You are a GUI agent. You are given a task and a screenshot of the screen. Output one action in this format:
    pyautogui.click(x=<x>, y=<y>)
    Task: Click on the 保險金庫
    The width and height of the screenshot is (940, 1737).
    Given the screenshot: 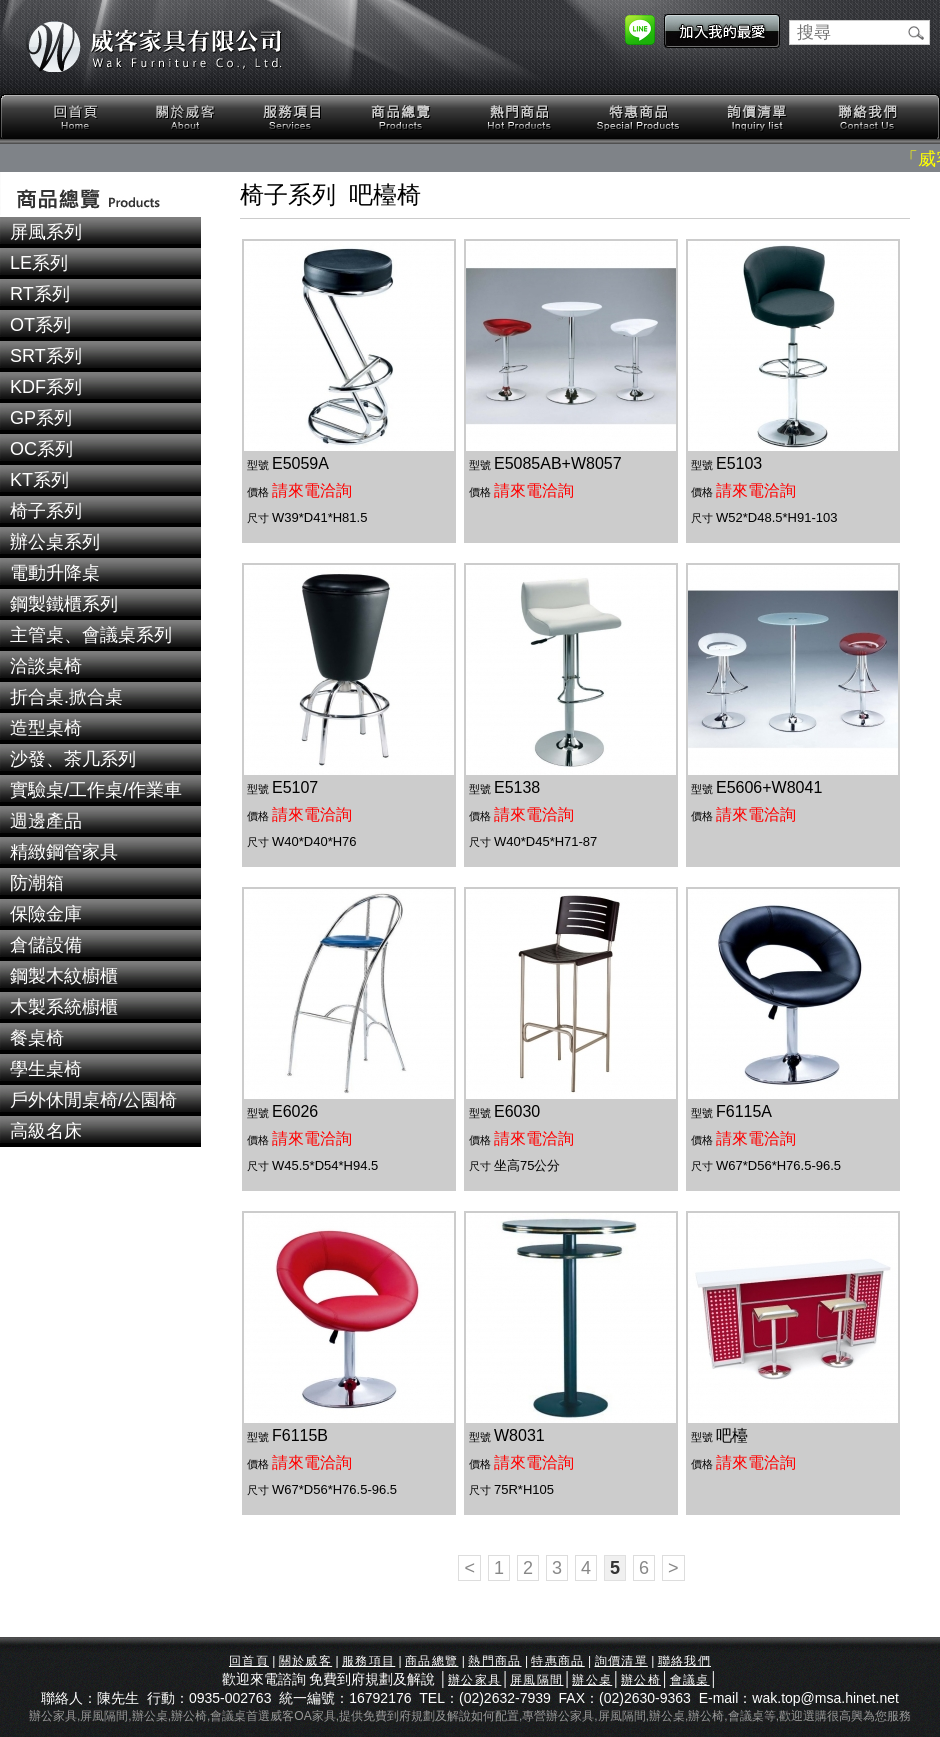 What is the action you would take?
    pyautogui.click(x=46, y=914)
    